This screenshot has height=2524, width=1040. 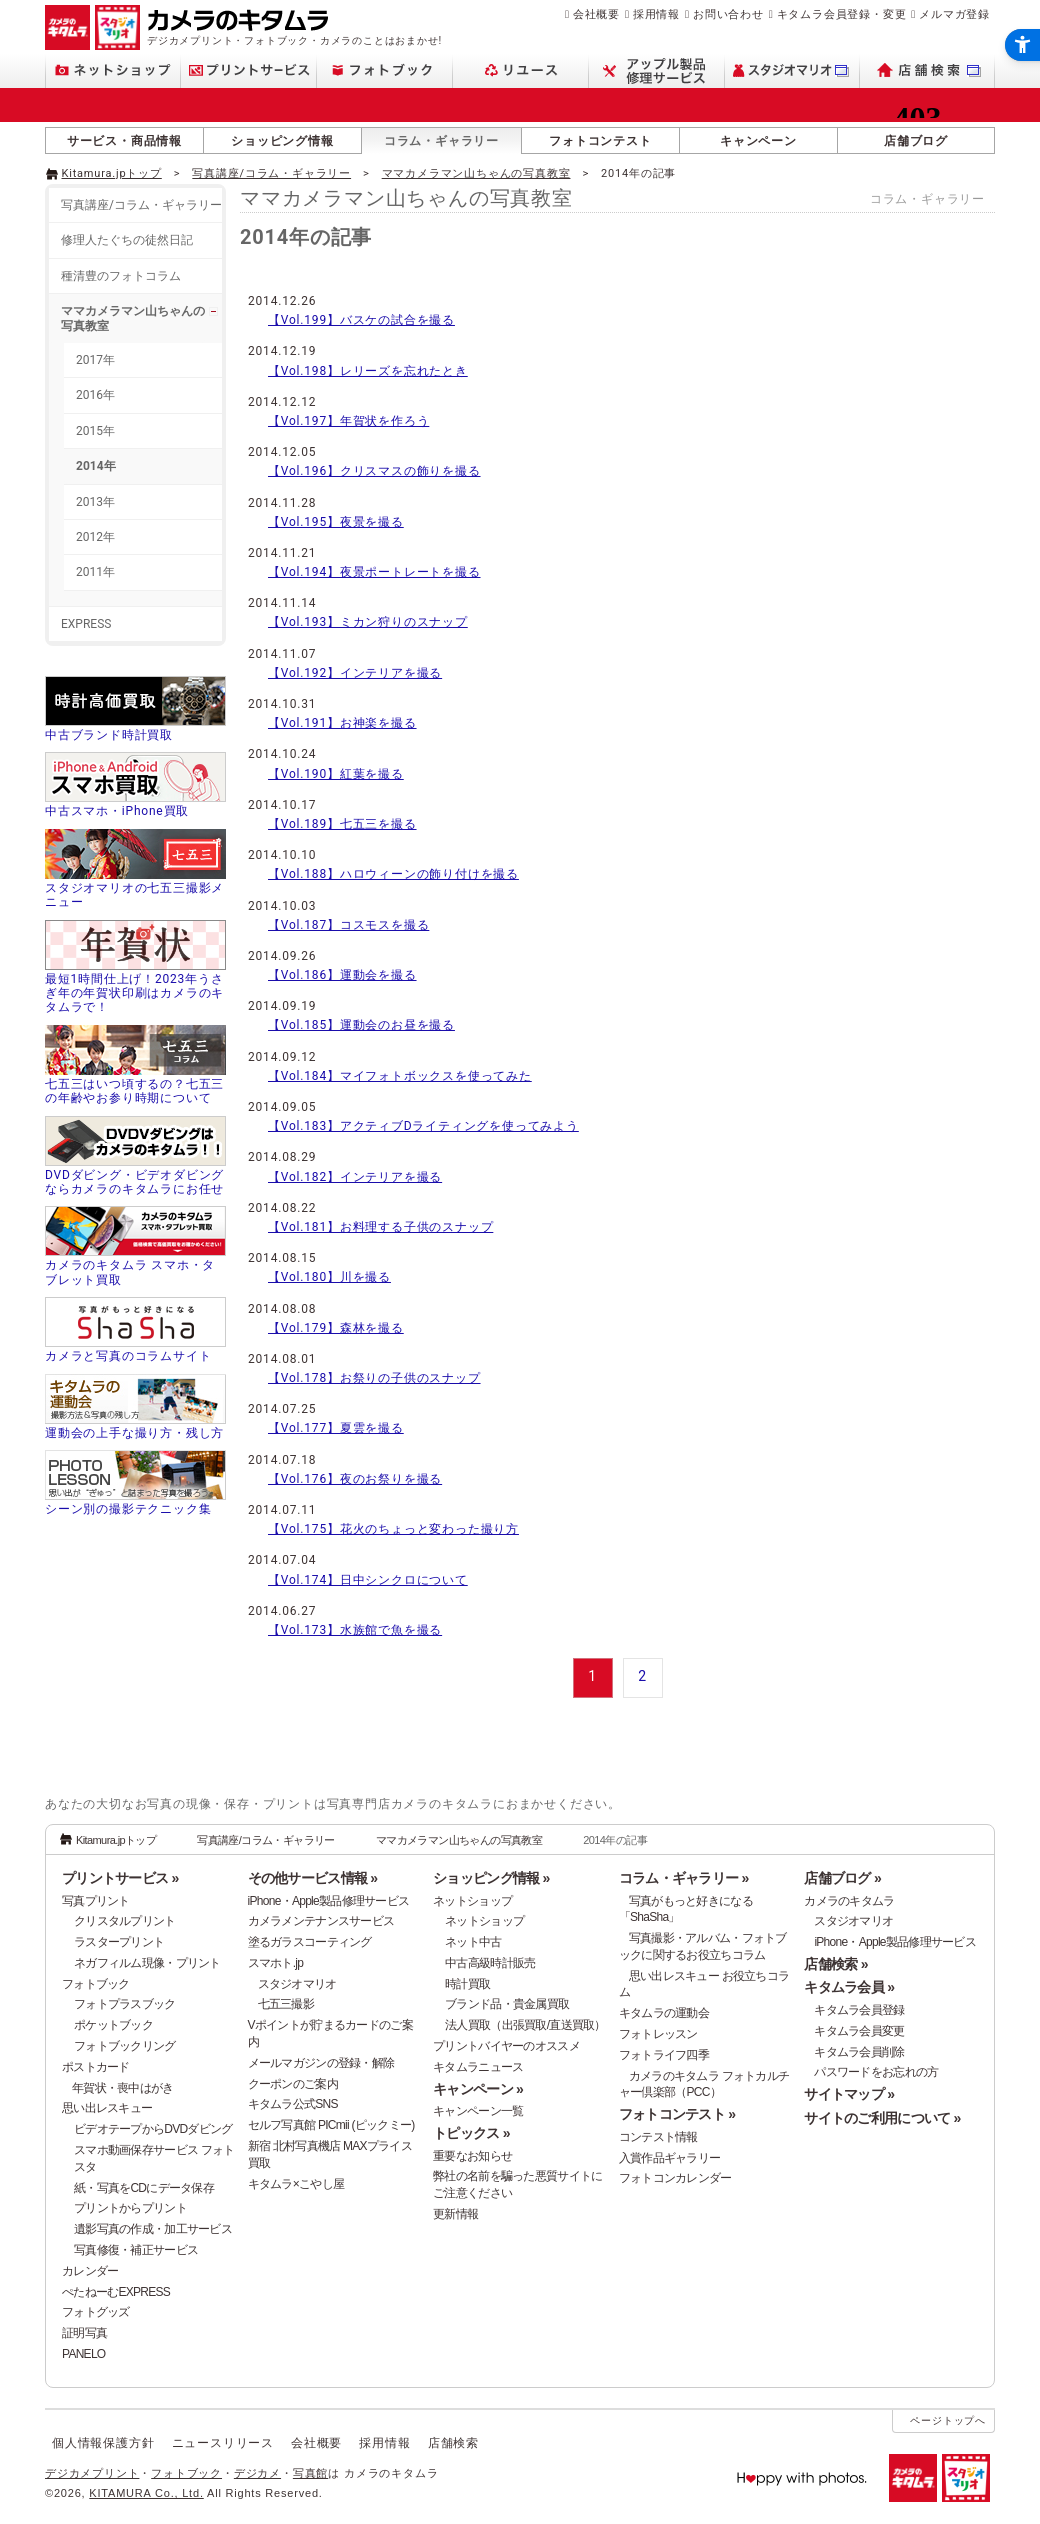 What do you see at coordinates (374, 572) in the screenshot?
I see `【Vol.194】夜景ポートレートを撮る` at bounding box center [374, 572].